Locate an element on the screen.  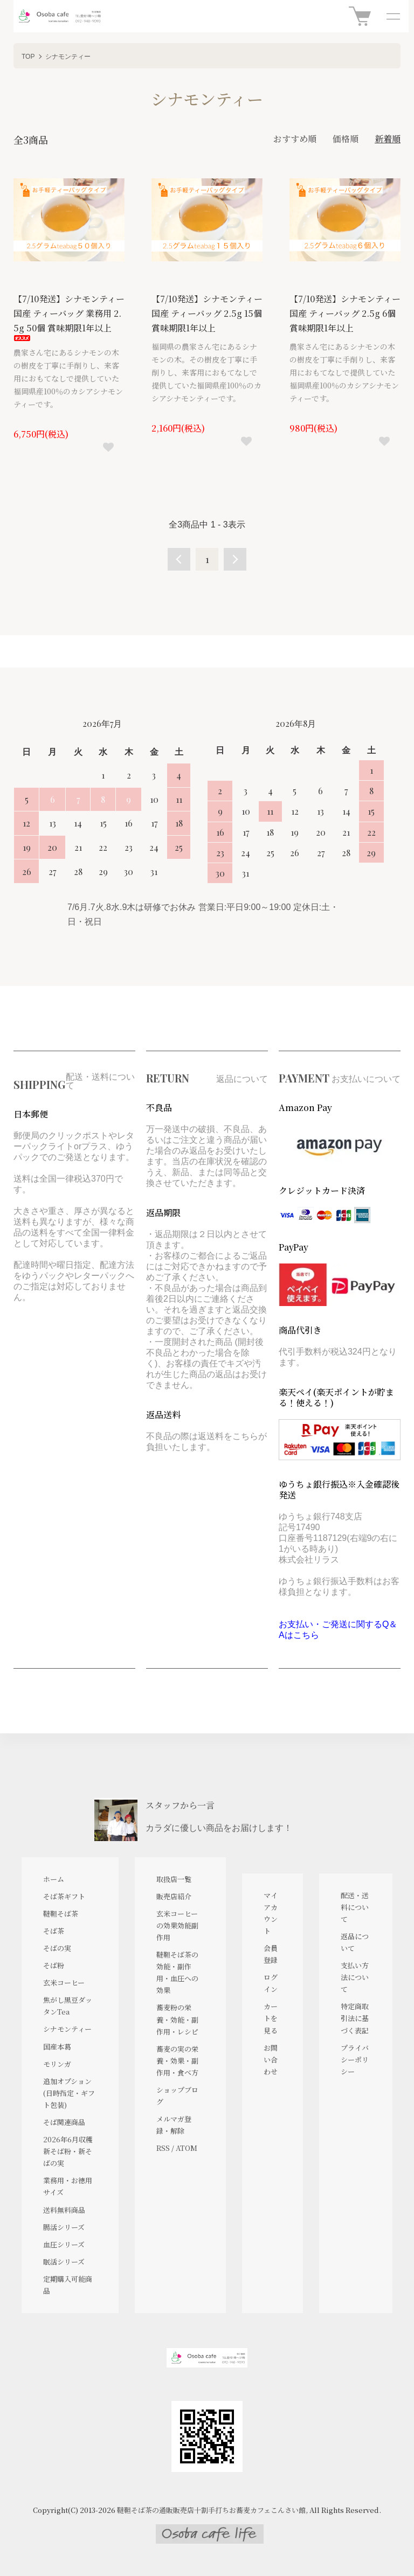
カートを見る is located at coordinates (271, 2018).